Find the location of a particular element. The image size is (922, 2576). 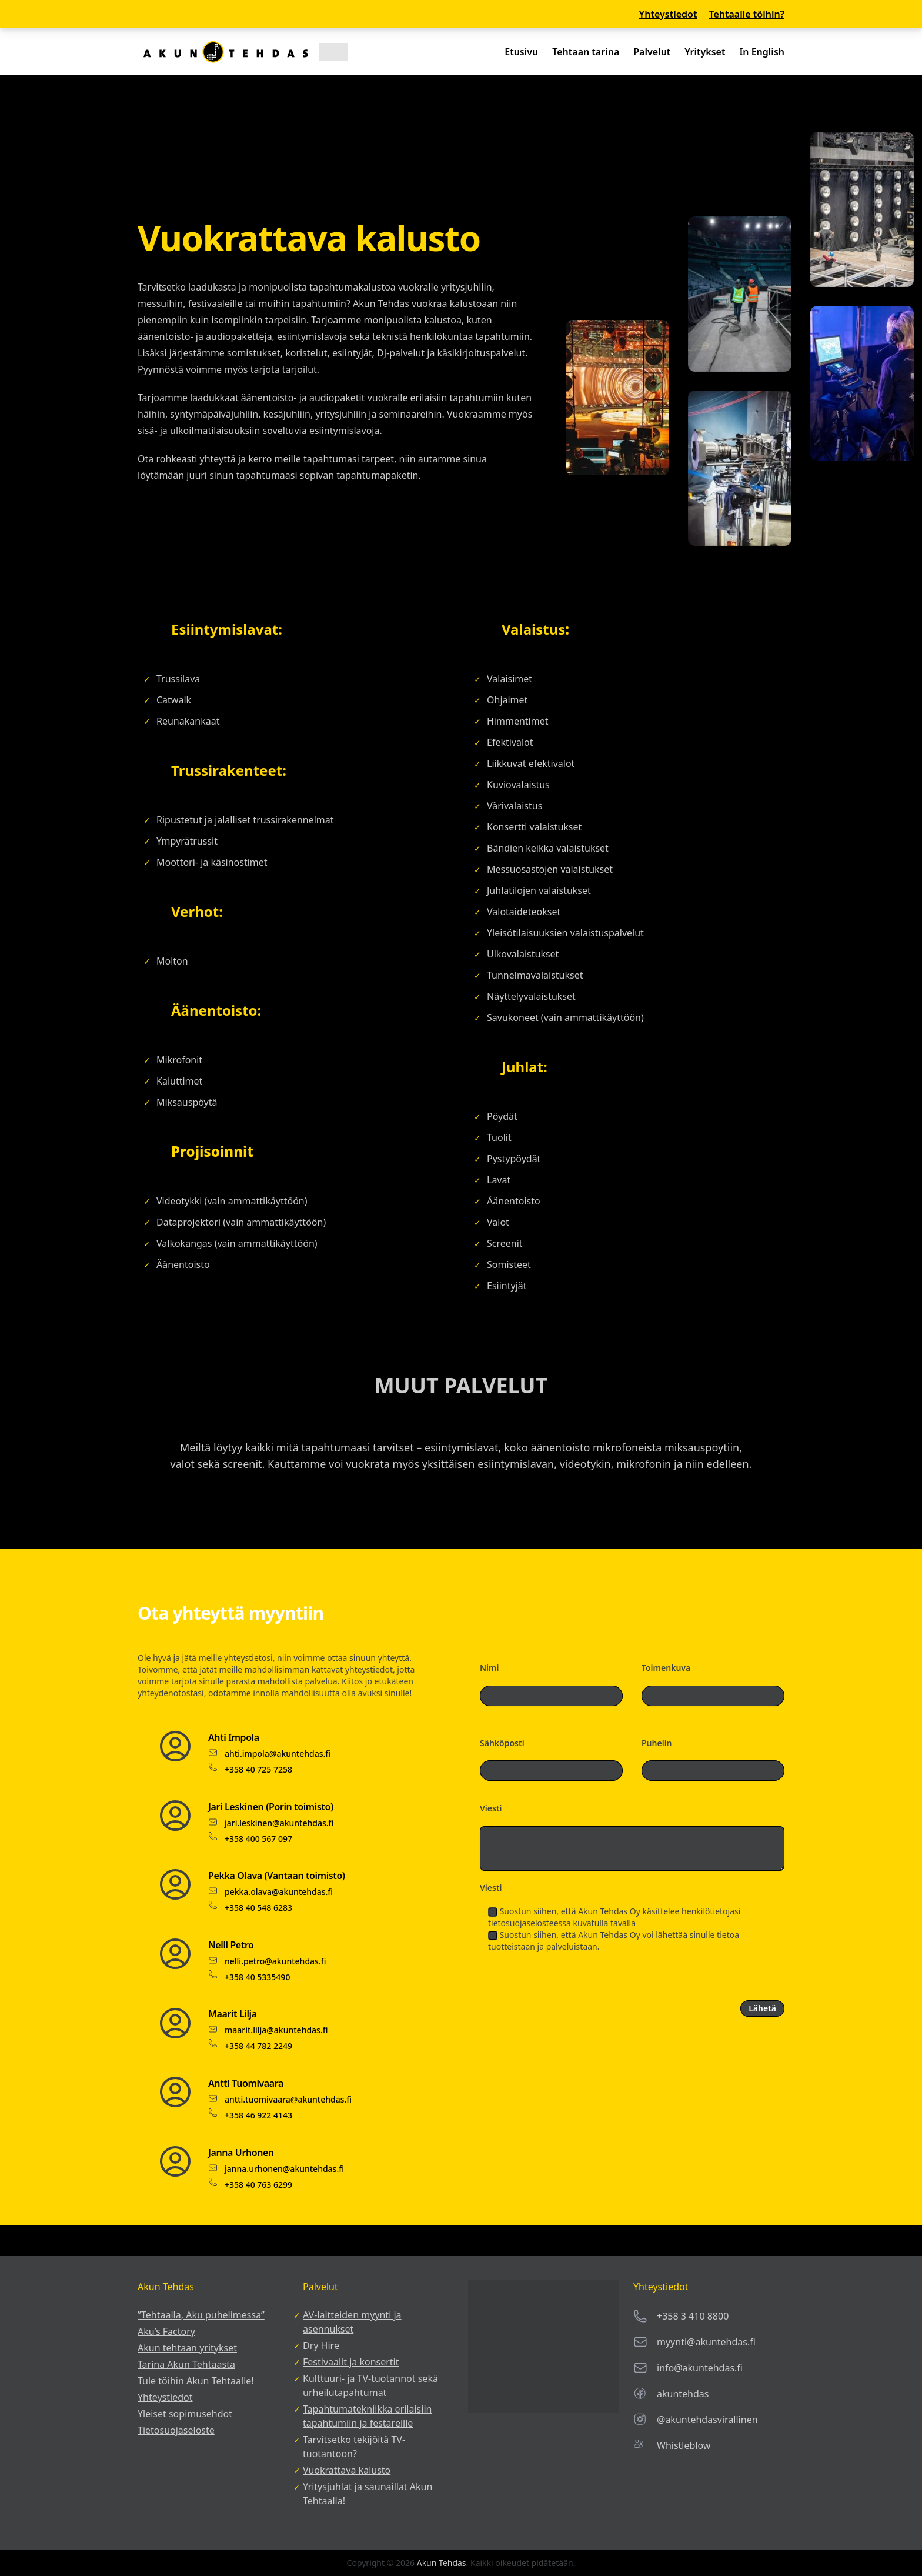

Viesti is located at coordinates (491, 1808).